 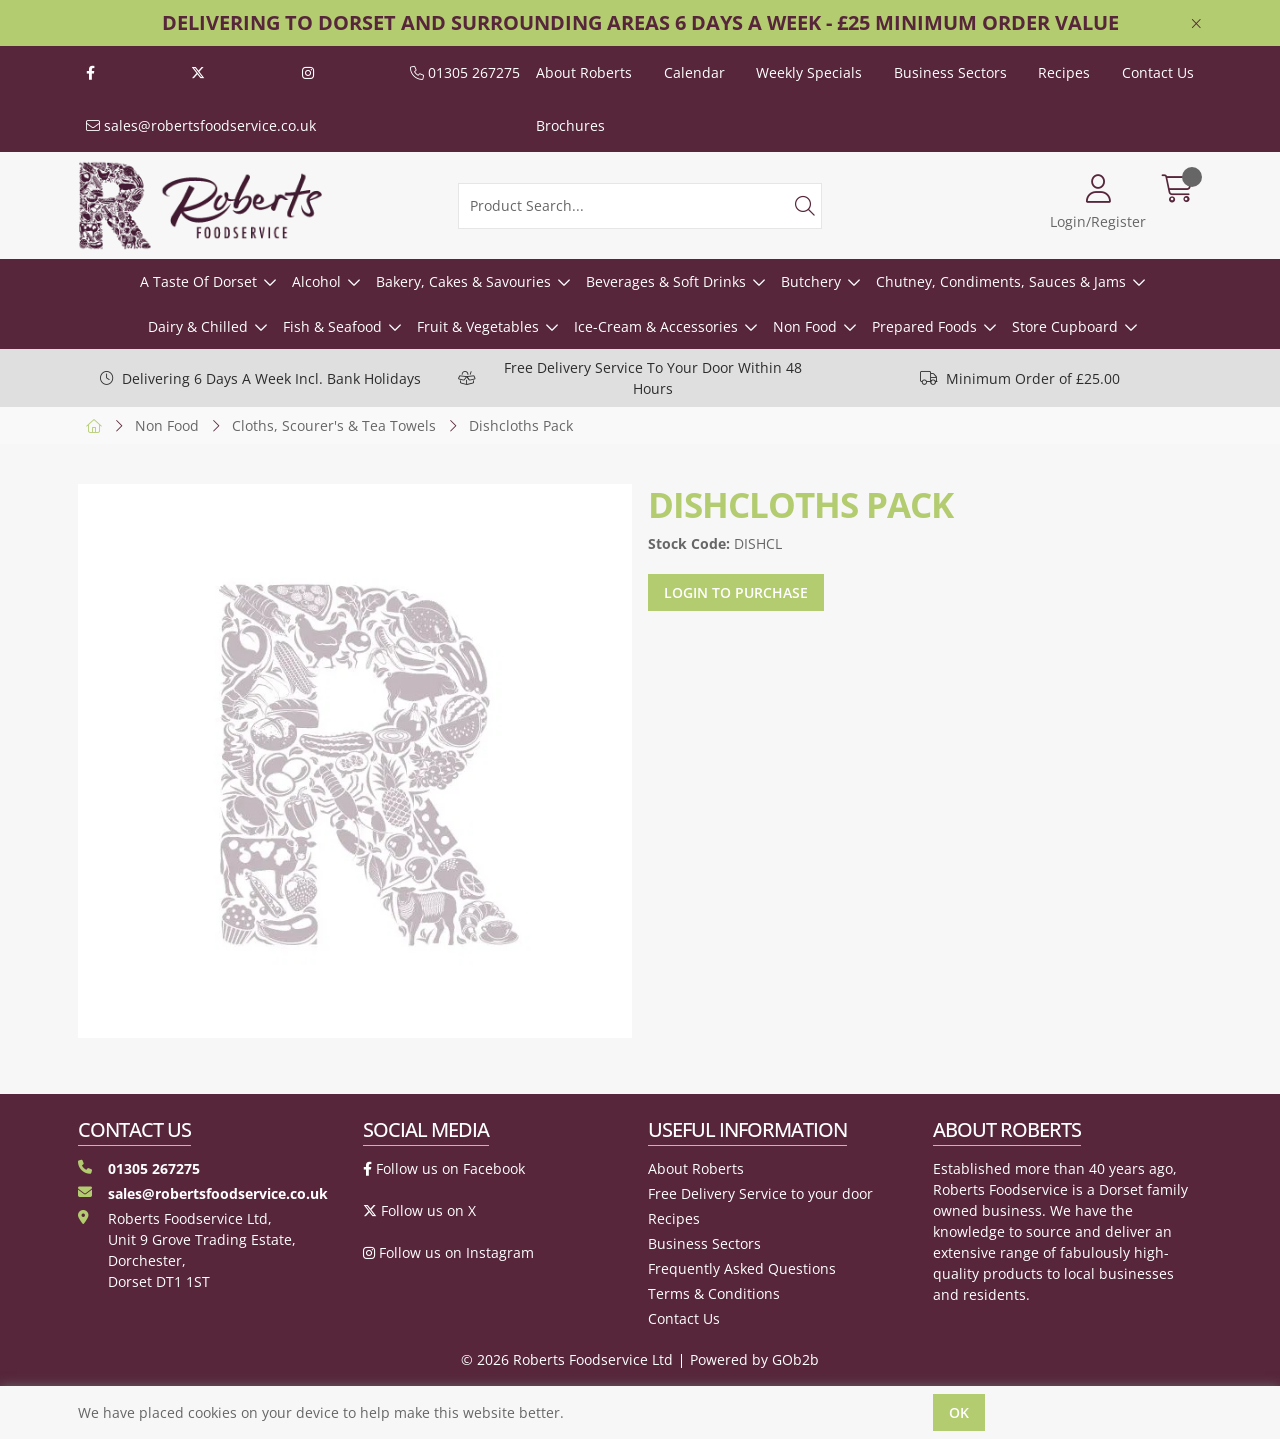 What do you see at coordinates (570, 125) in the screenshot?
I see `Brochures` at bounding box center [570, 125].